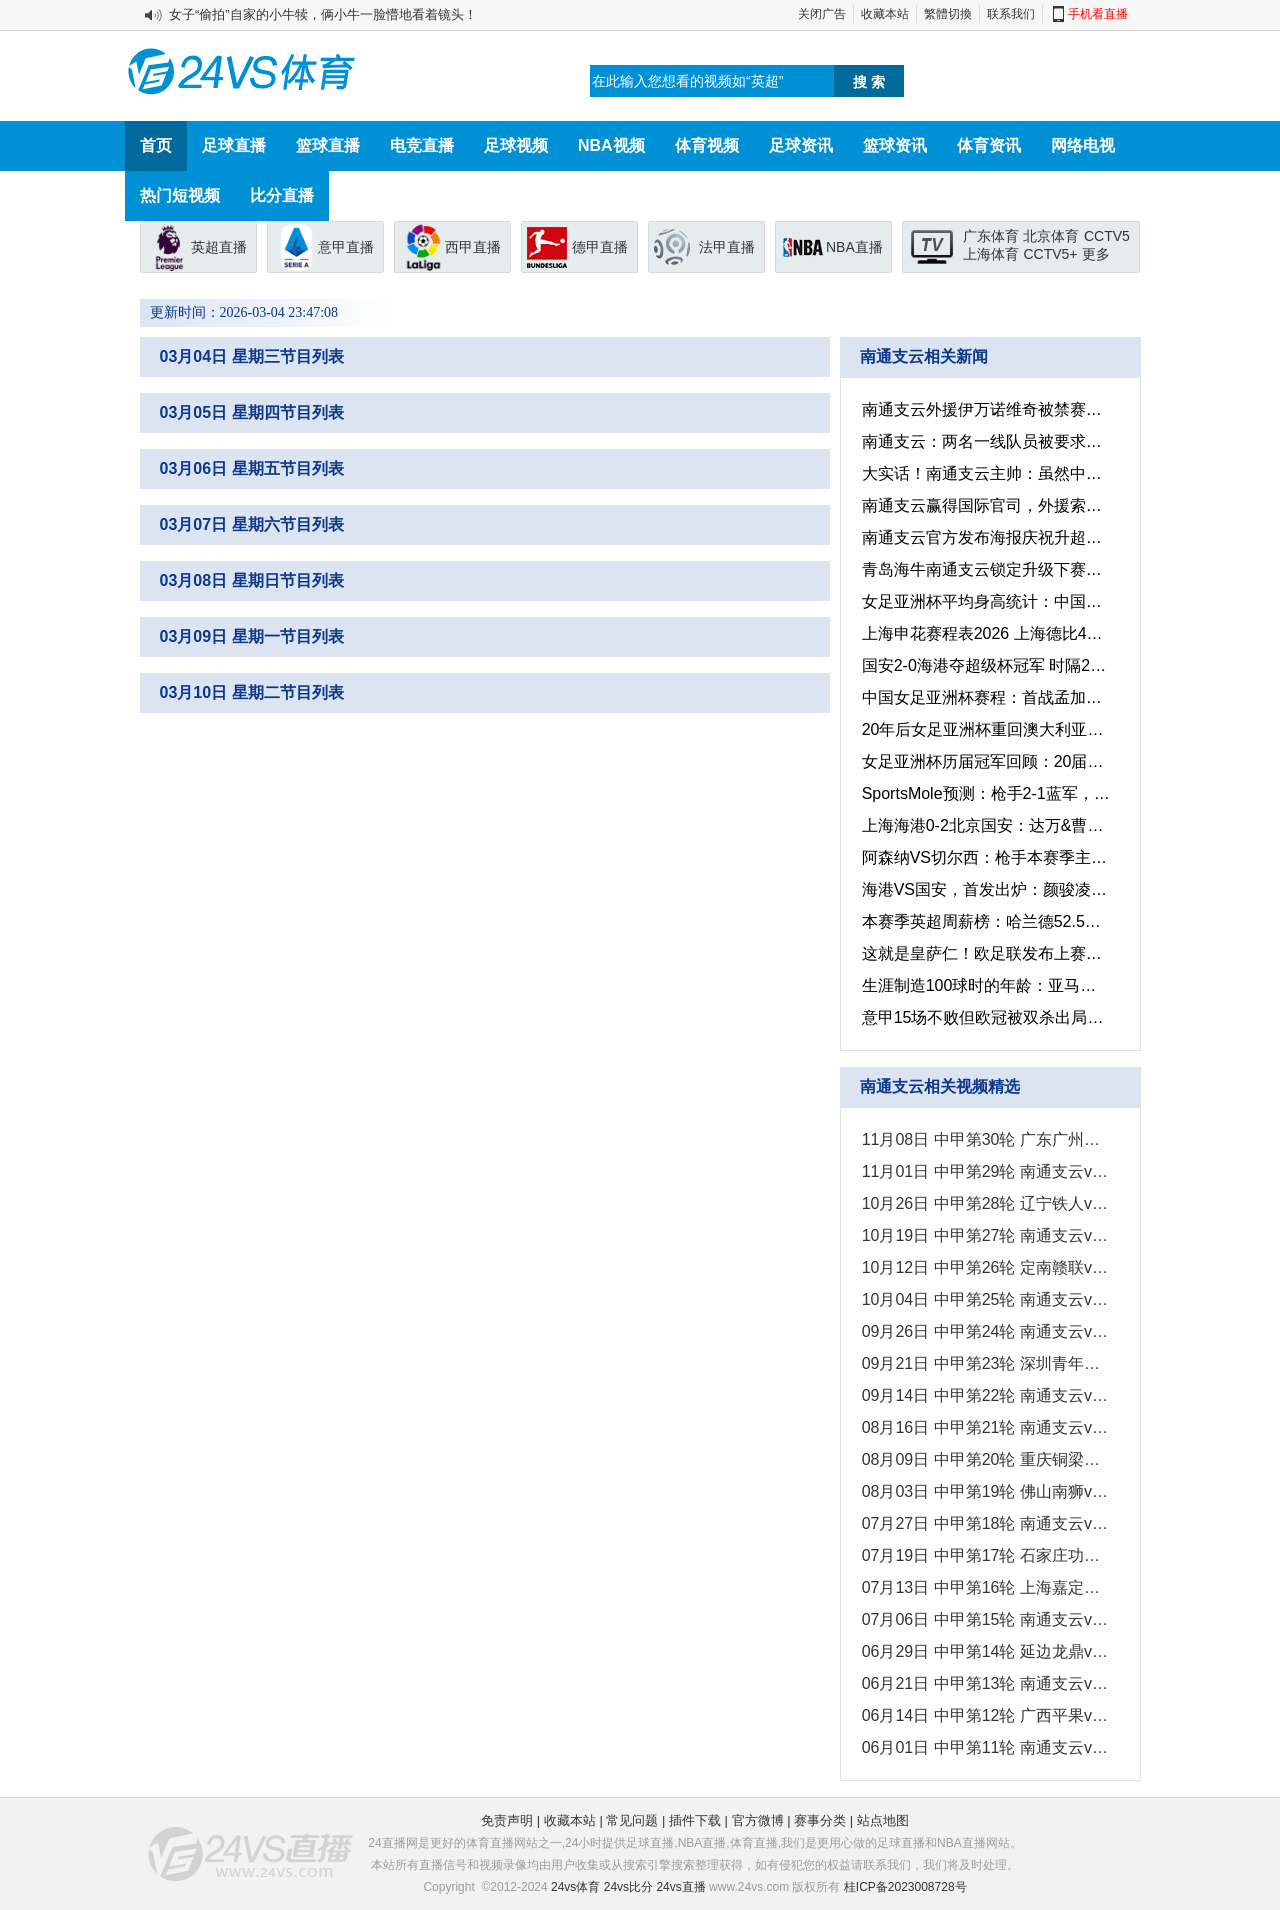 The image size is (1280, 1910). I want to click on 比分直播, so click(282, 195).